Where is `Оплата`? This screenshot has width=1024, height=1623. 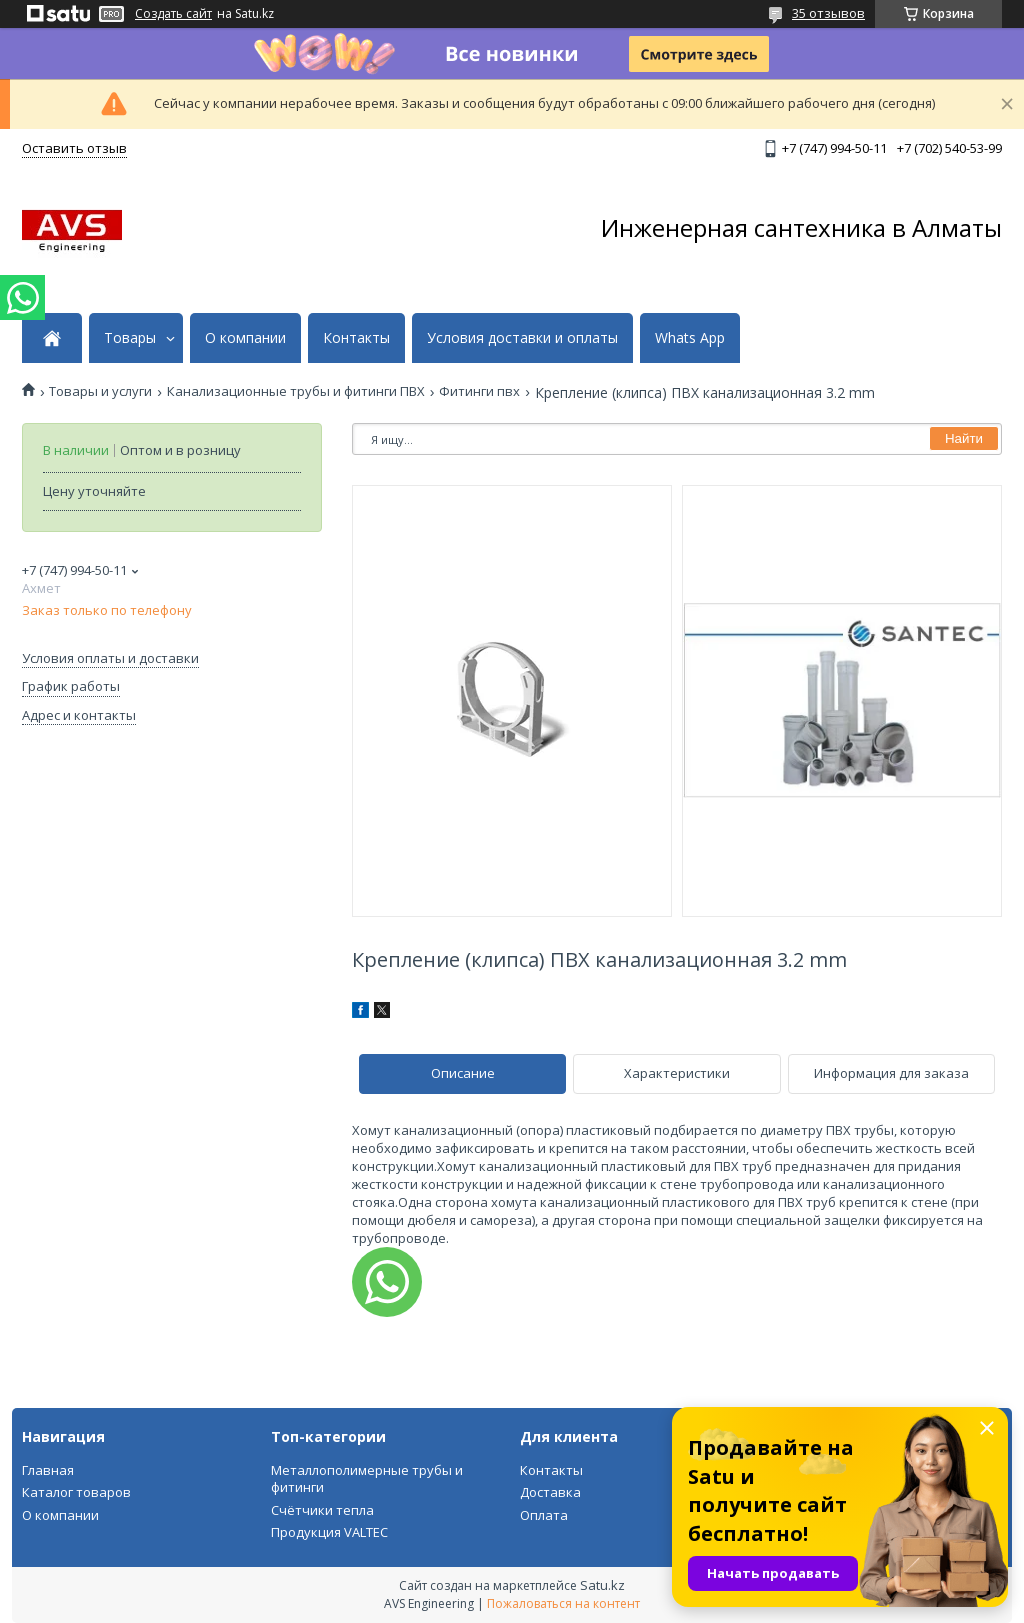
Оплата is located at coordinates (544, 1515).